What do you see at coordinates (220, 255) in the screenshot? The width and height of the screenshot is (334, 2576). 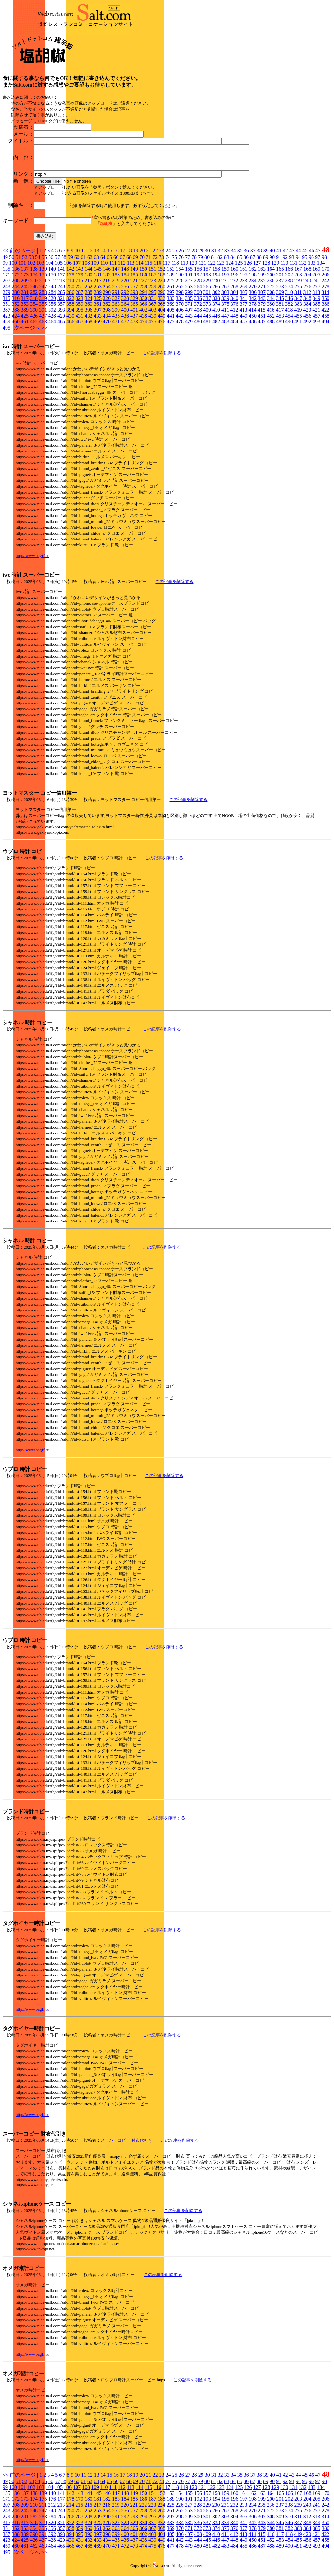 I see `32` at bounding box center [220, 255].